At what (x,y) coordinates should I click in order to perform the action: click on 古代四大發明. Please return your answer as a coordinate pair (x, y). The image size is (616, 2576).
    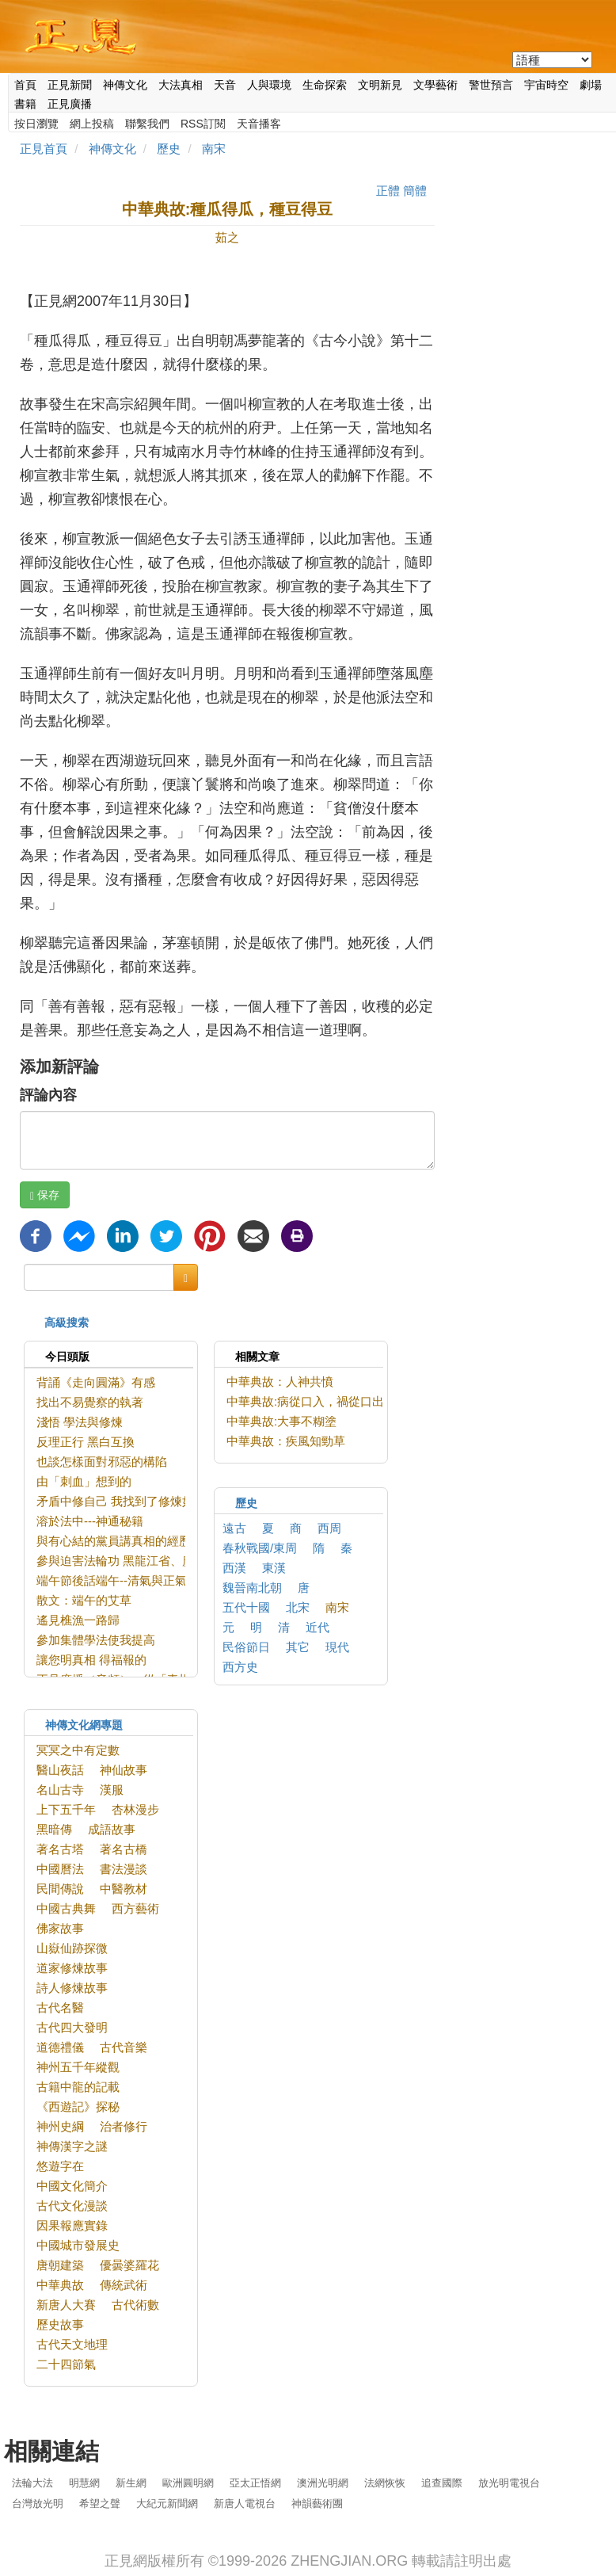
    Looking at the image, I should click on (72, 2027).